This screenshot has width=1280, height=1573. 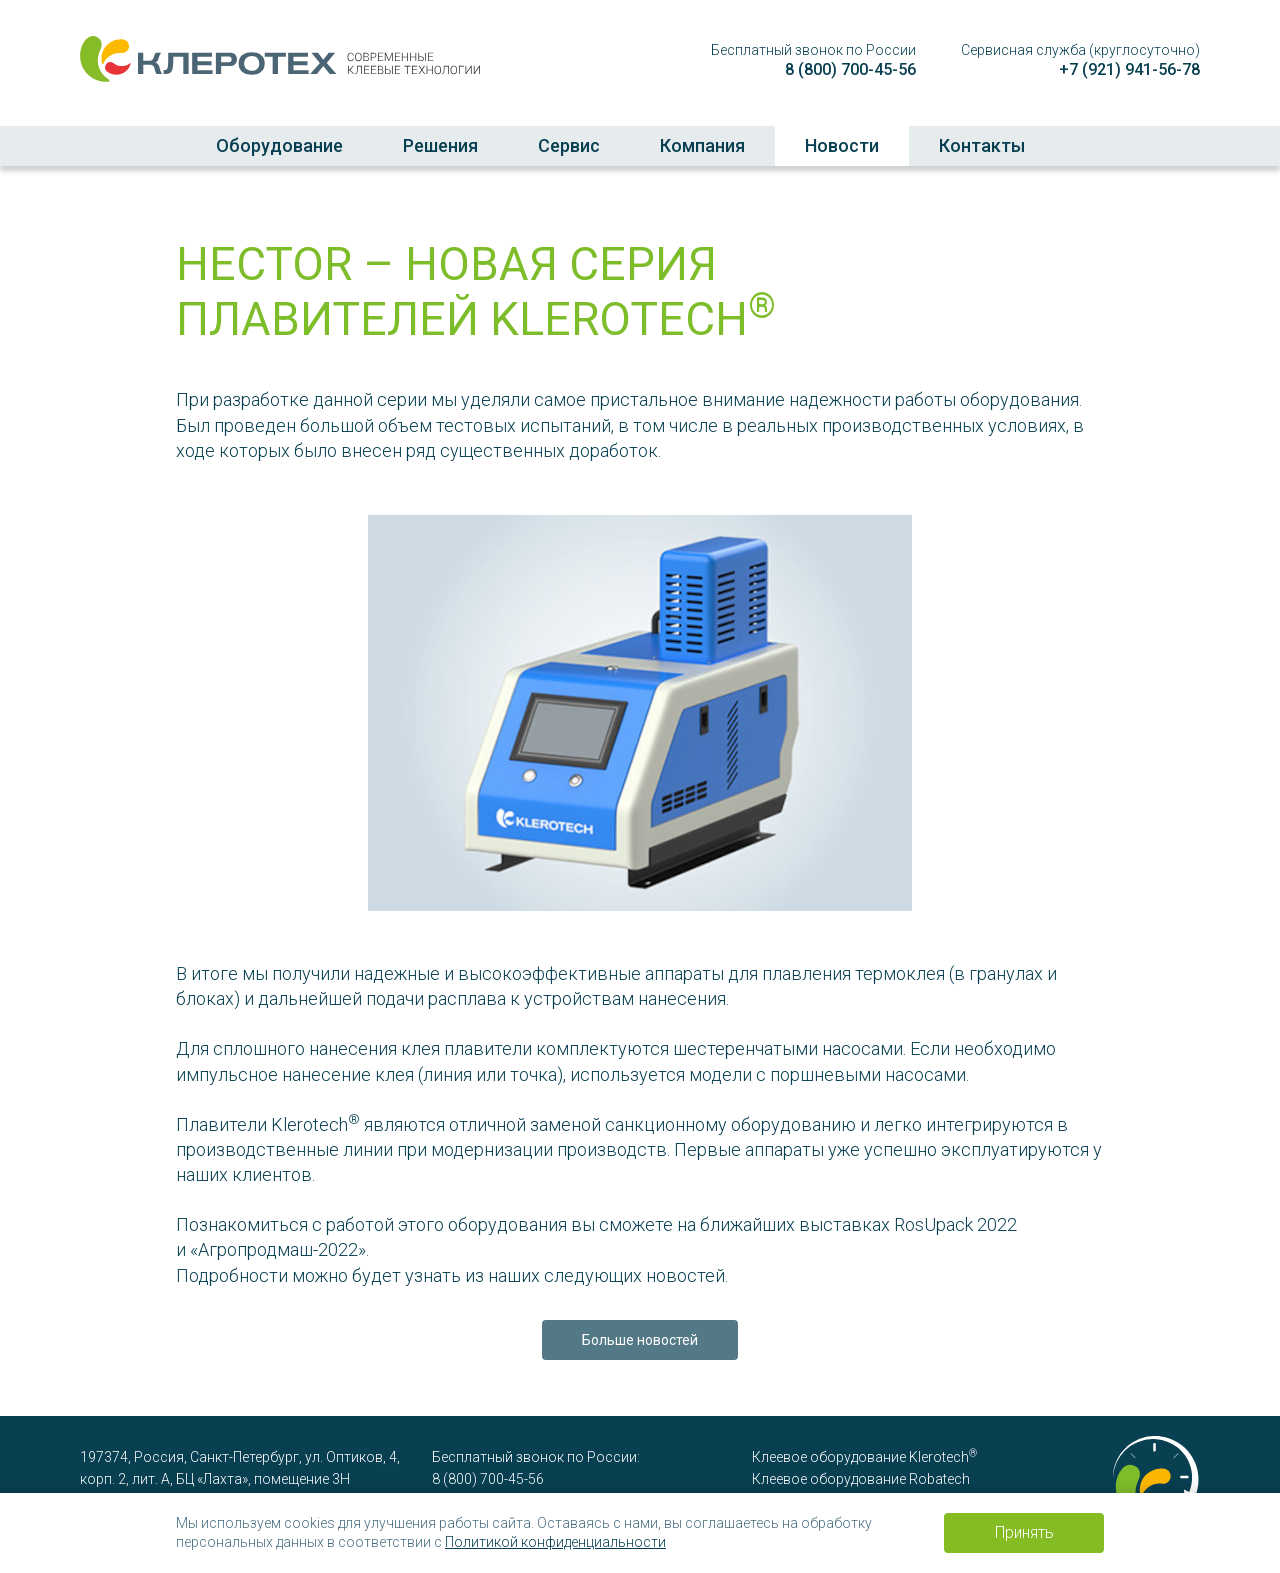 I want to click on Принять, so click(x=1024, y=1532).